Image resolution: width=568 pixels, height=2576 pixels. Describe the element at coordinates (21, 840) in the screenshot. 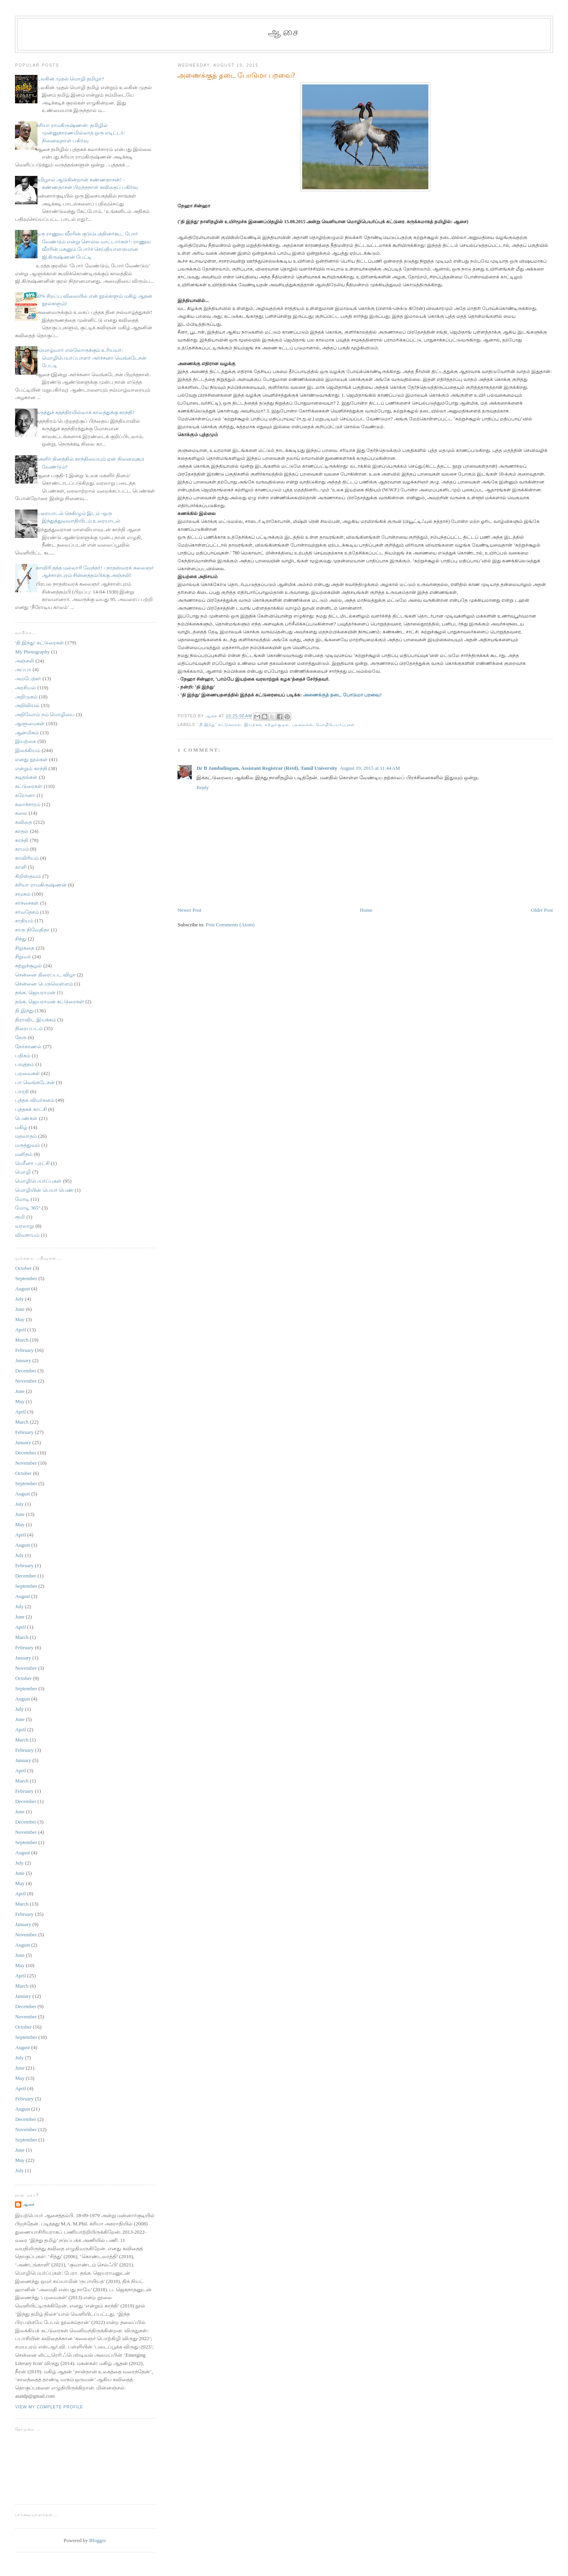

I see `காந்தி` at that location.